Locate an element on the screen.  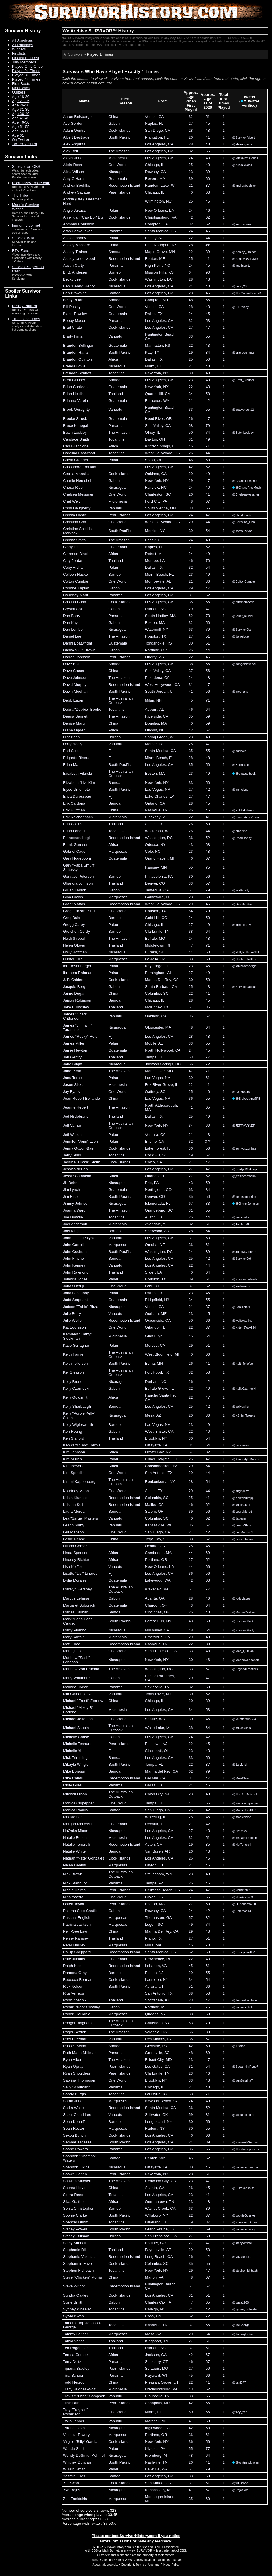
55 is located at coordinates (208, 336).